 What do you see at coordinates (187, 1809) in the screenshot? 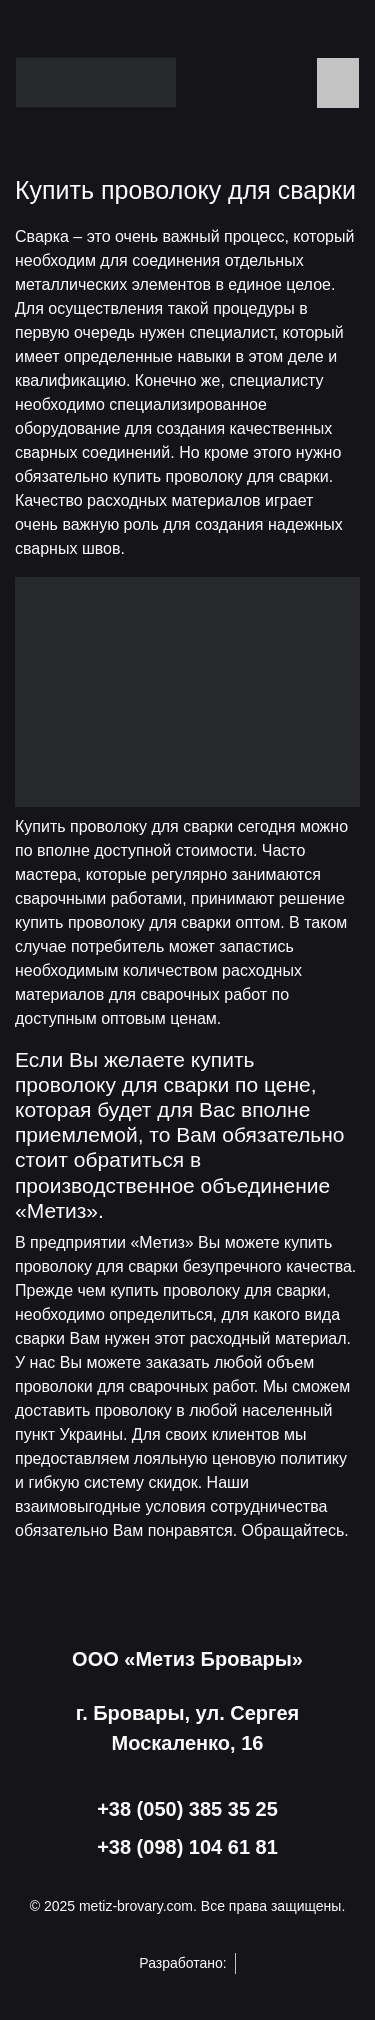
I see `+38 (050) 385 35 25` at bounding box center [187, 1809].